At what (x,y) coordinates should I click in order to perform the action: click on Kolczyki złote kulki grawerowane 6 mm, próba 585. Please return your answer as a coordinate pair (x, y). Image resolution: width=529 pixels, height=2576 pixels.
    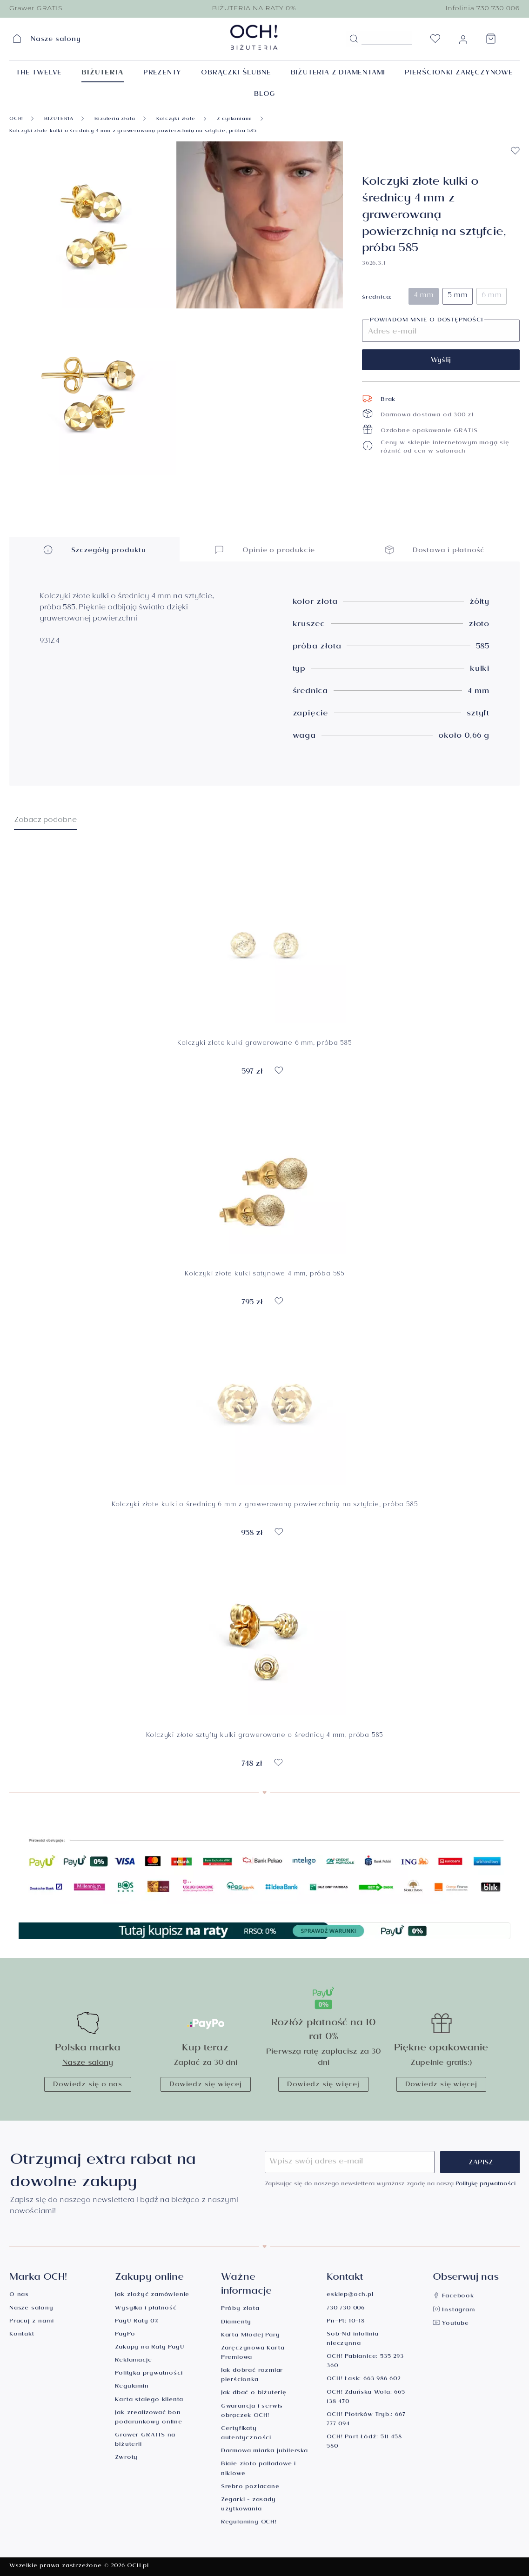
    Looking at the image, I should click on (264, 1044).